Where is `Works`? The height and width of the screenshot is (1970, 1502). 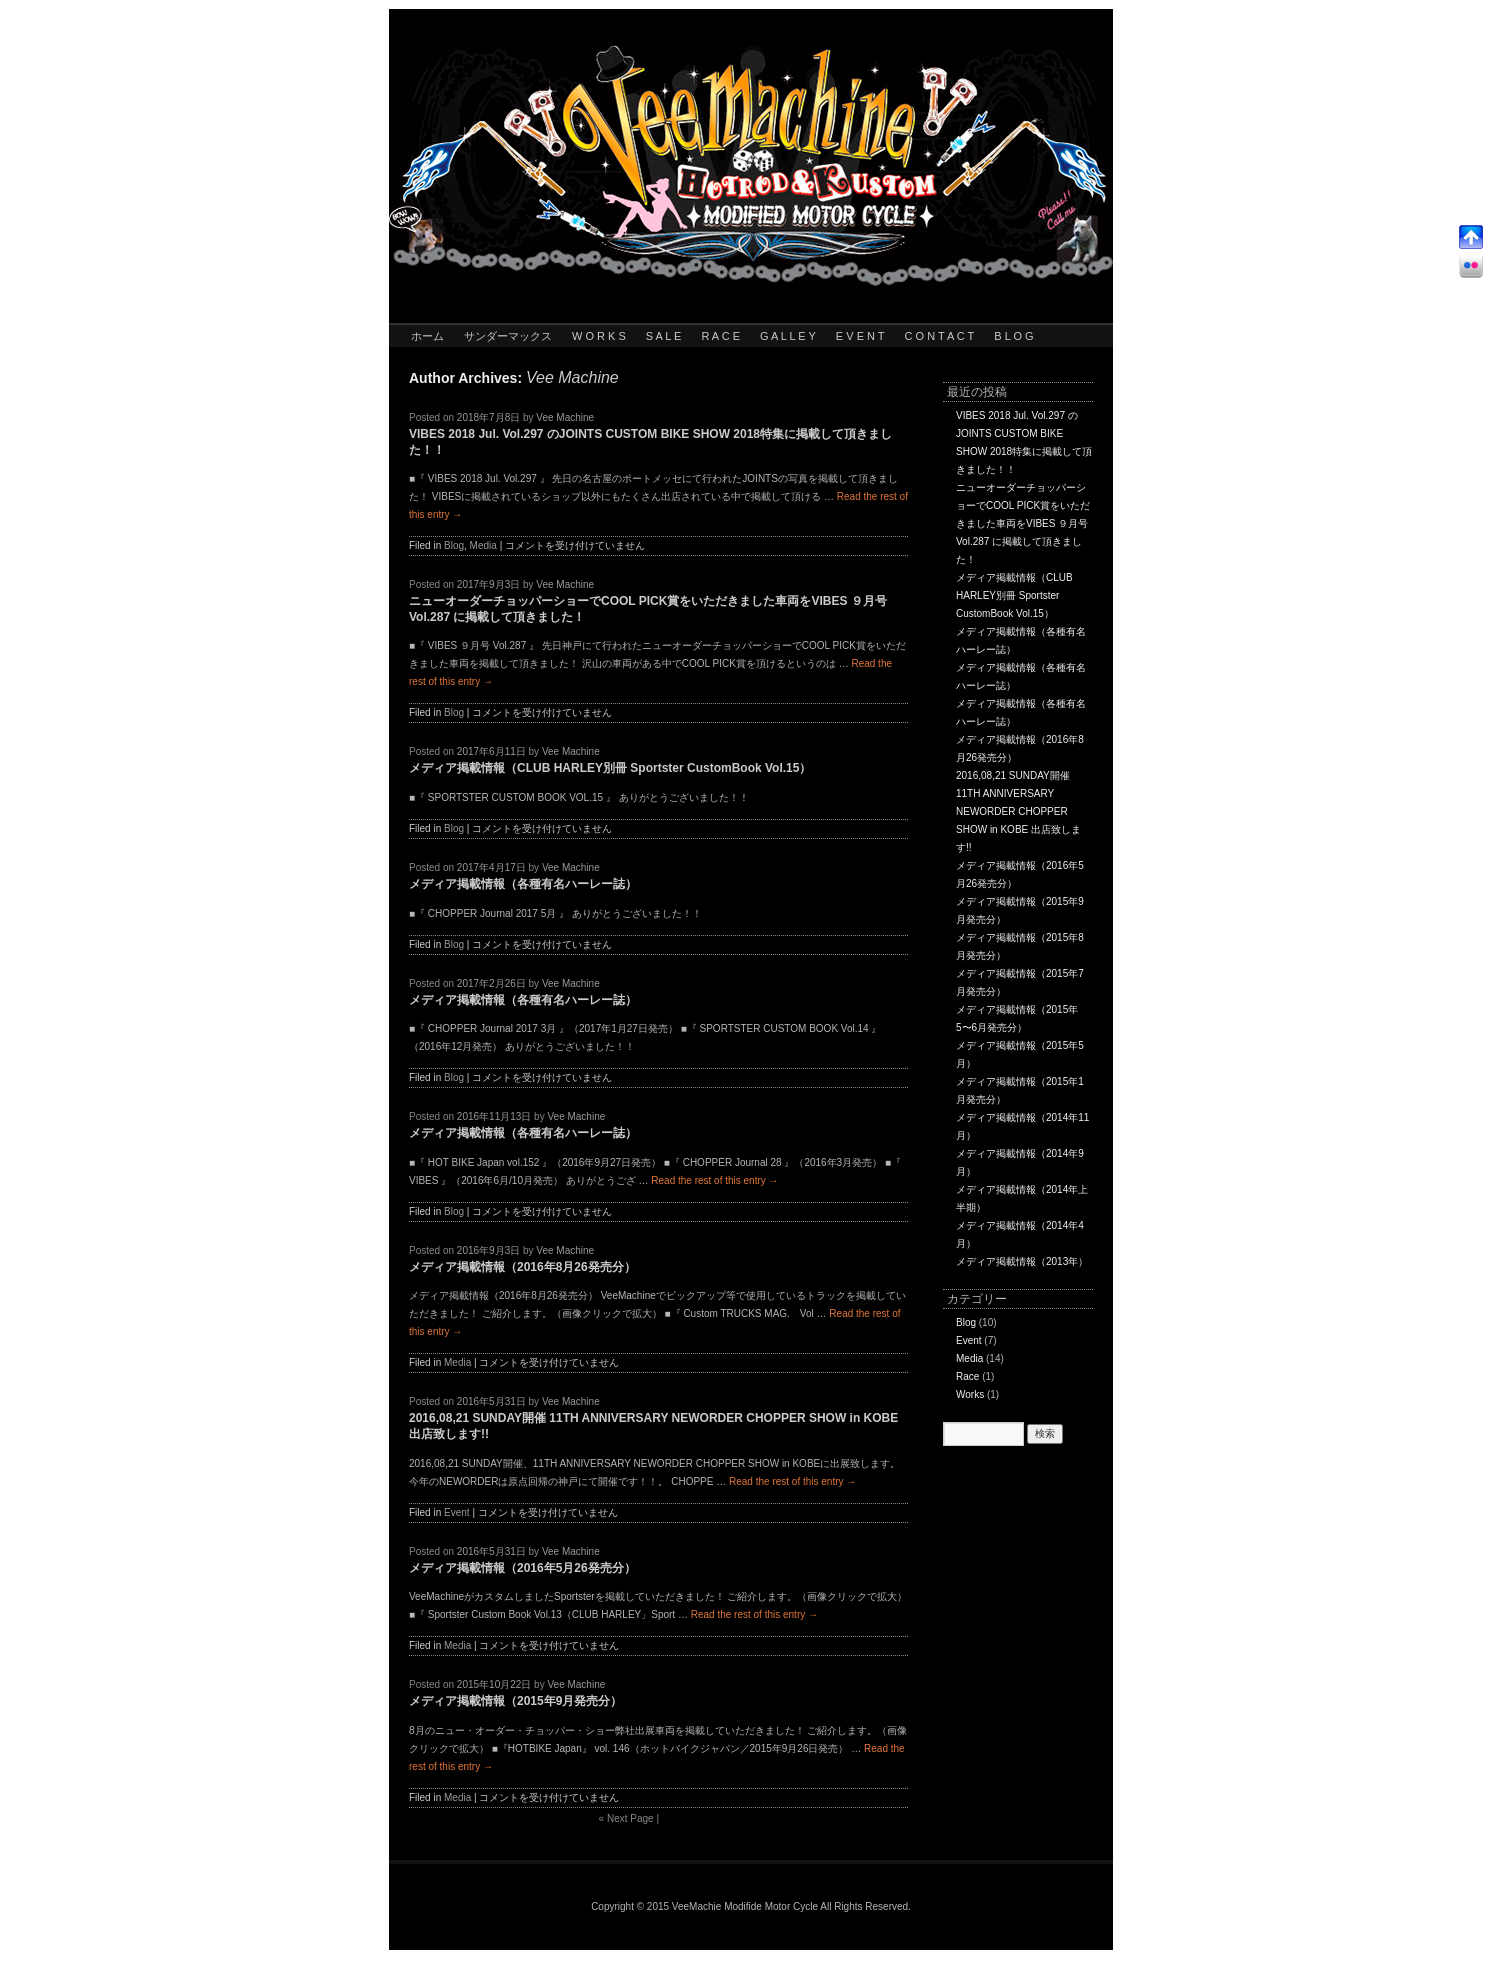 Works is located at coordinates (970, 1394).